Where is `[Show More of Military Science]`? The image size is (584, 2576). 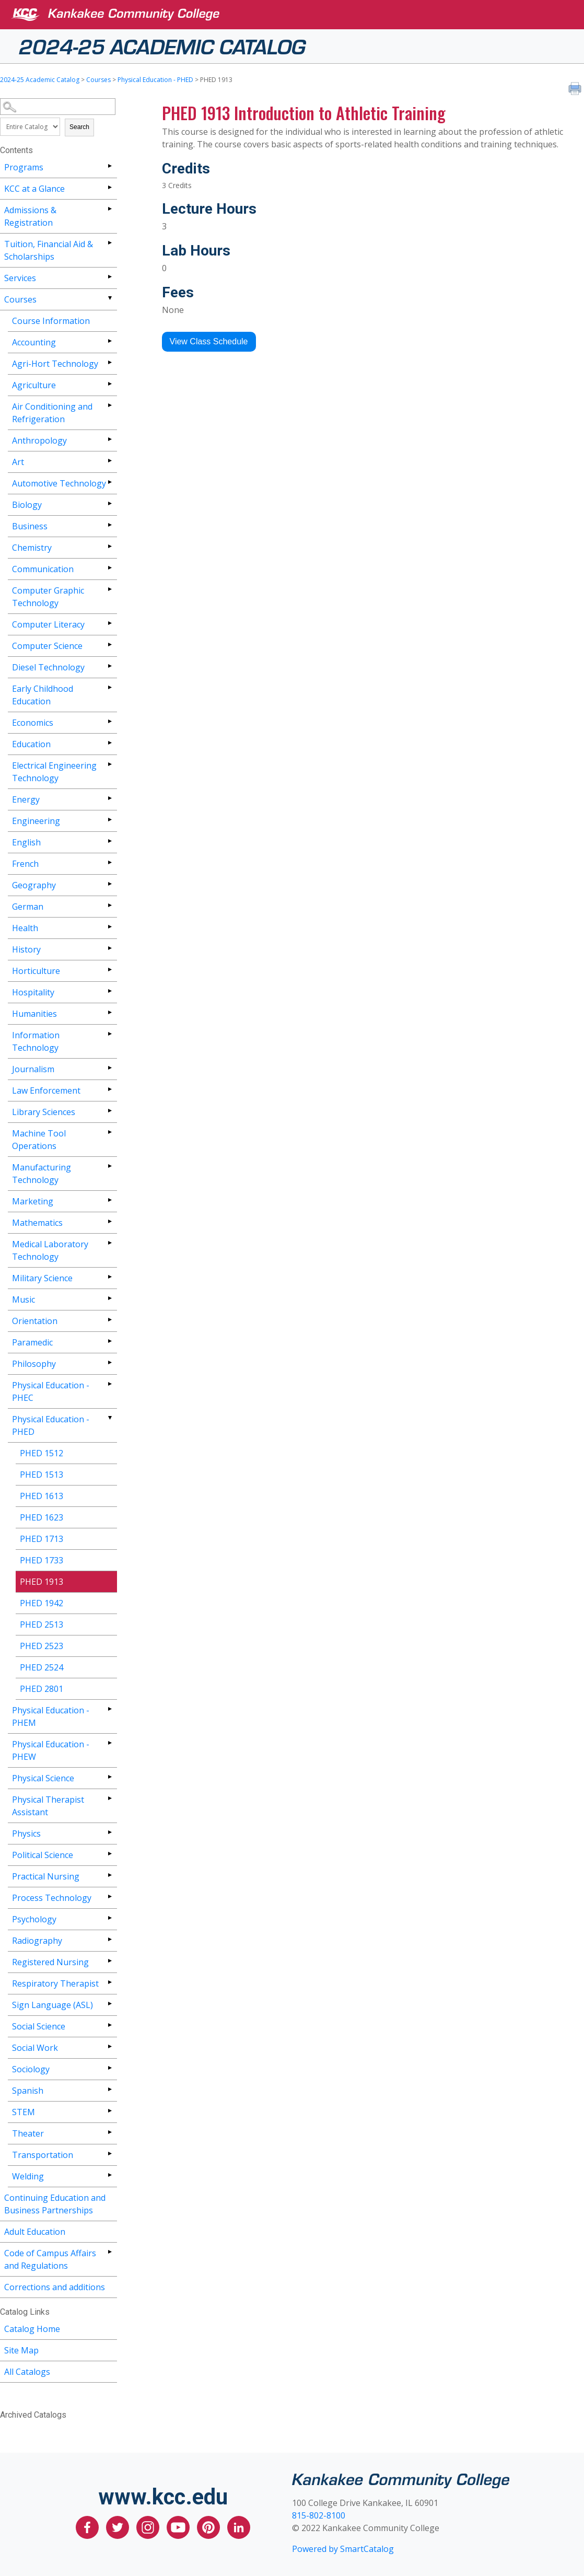 [Show More of Military Science] is located at coordinates (109, 1277).